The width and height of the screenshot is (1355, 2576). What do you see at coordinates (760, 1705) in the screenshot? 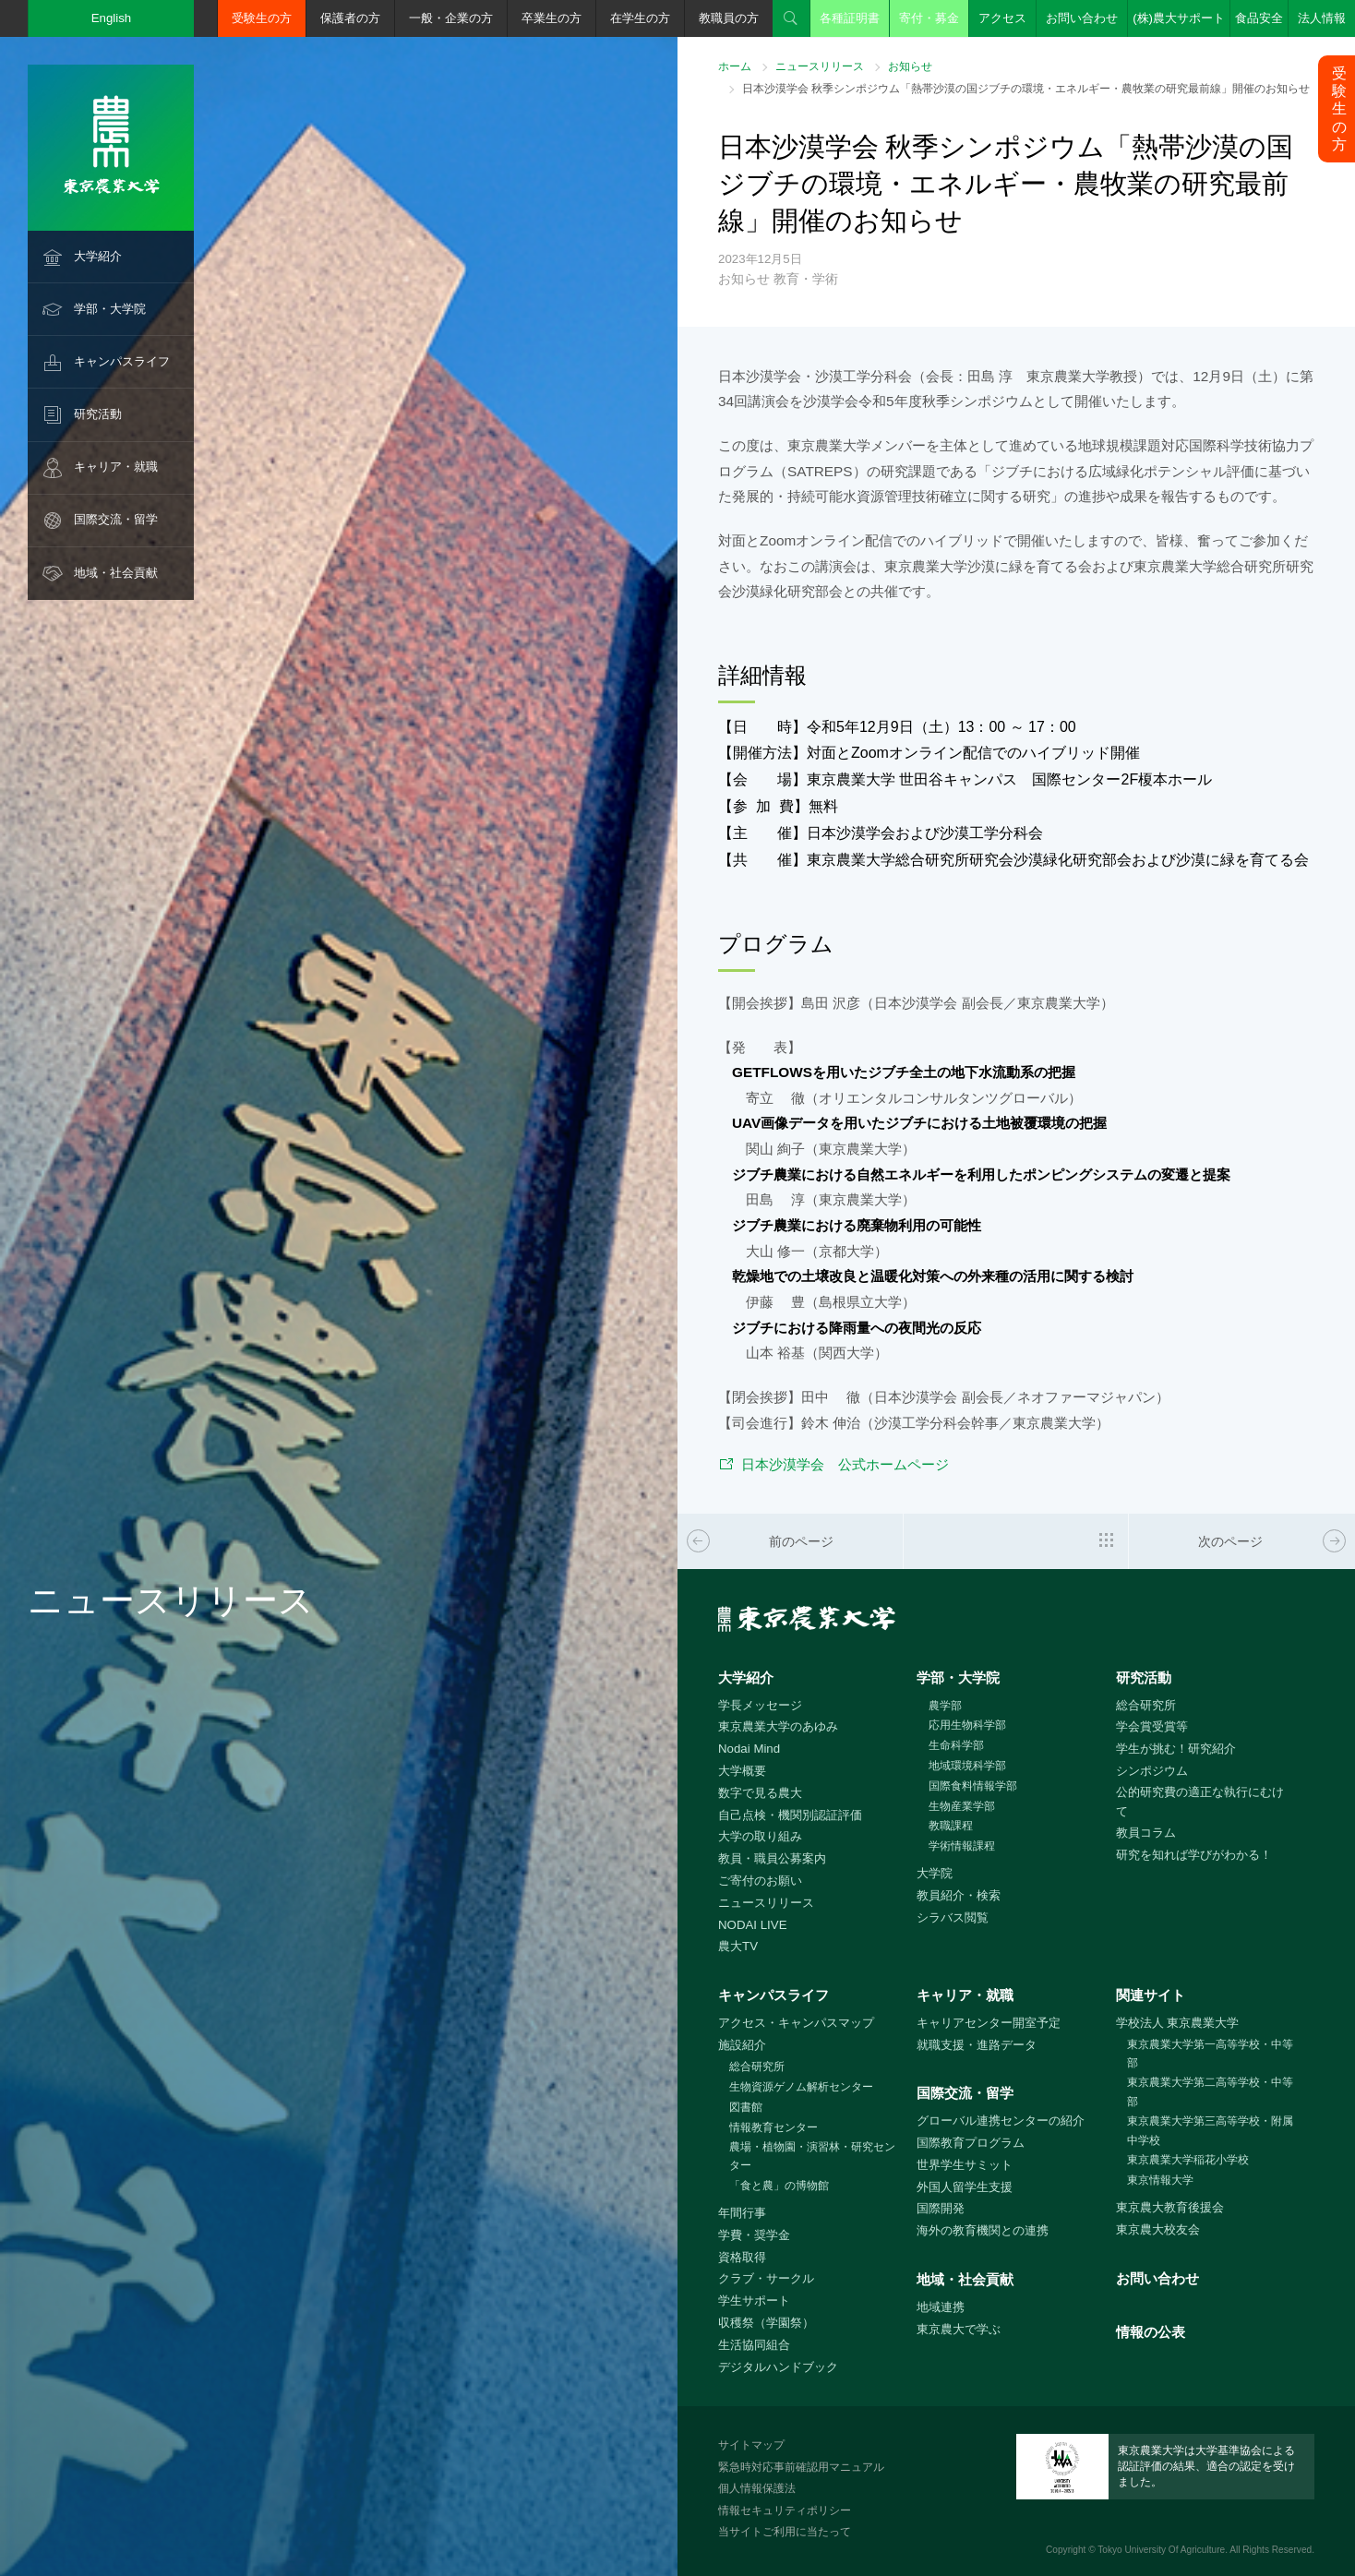
I see `学長メッセージ` at bounding box center [760, 1705].